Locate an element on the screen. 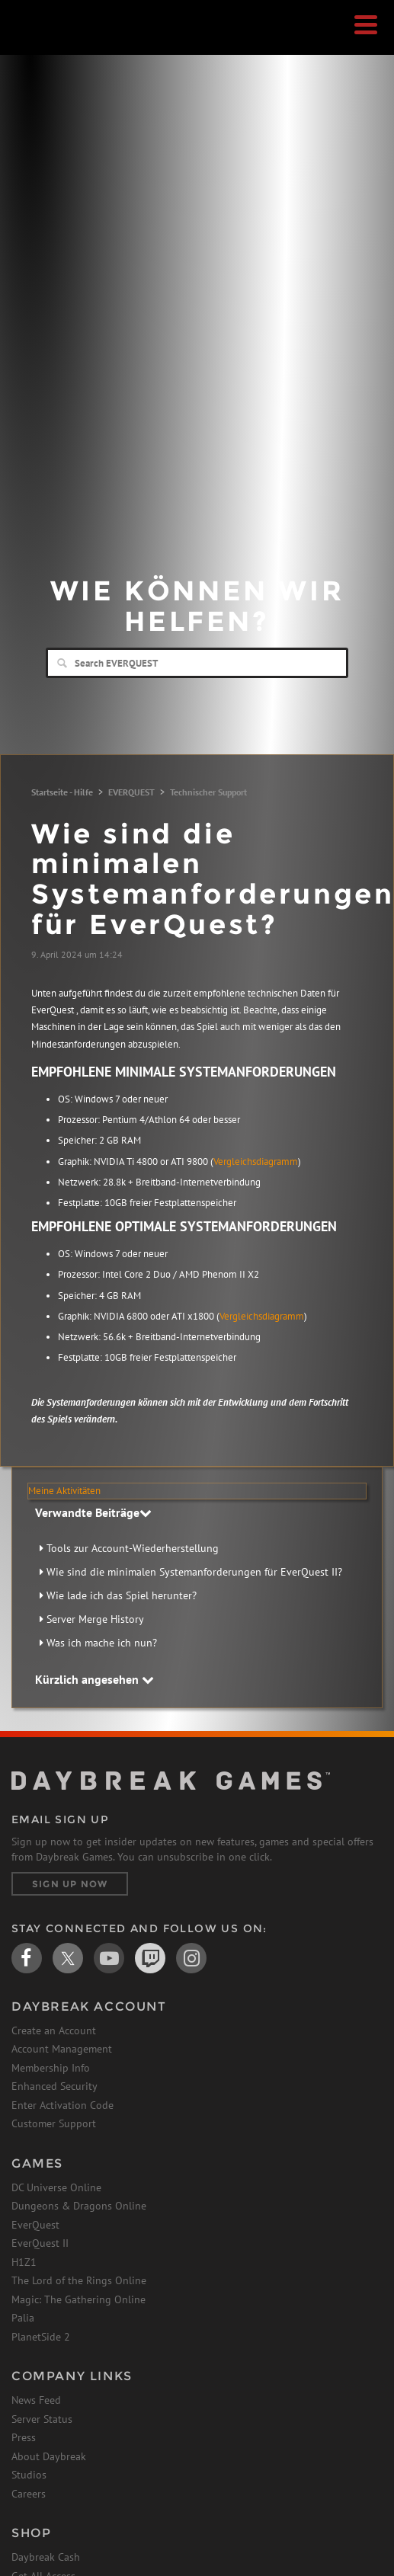 The image size is (394, 2576). Customer Support is located at coordinates (53, 2123).